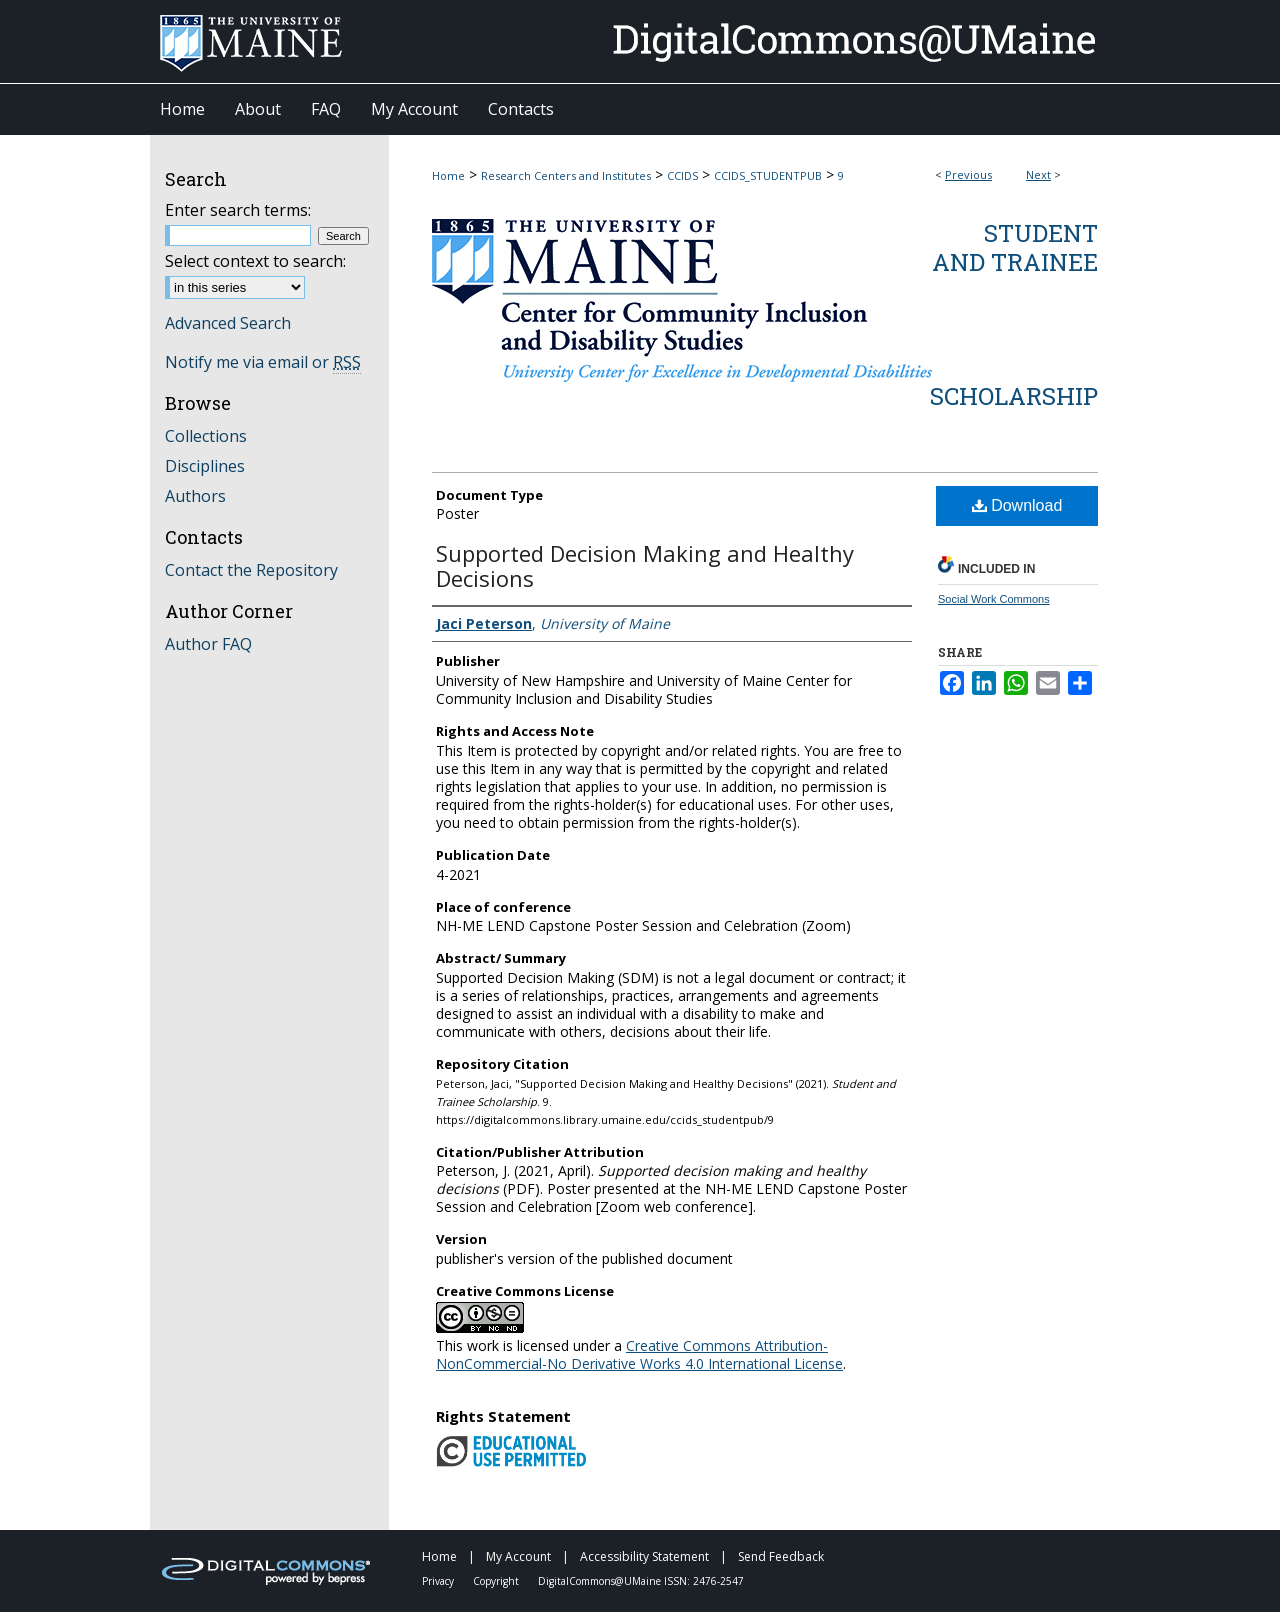 This screenshot has height=1612, width=1280. I want to click on Copyright, so click(497, 1581).